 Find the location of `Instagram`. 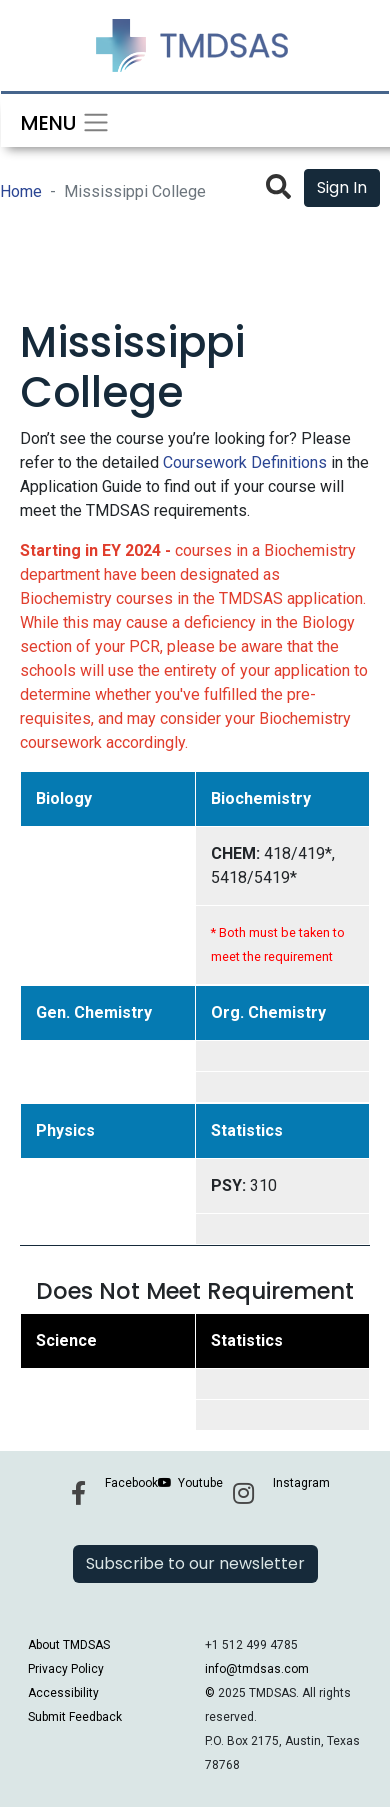

Instagram is located at coordinates (301, 1483).